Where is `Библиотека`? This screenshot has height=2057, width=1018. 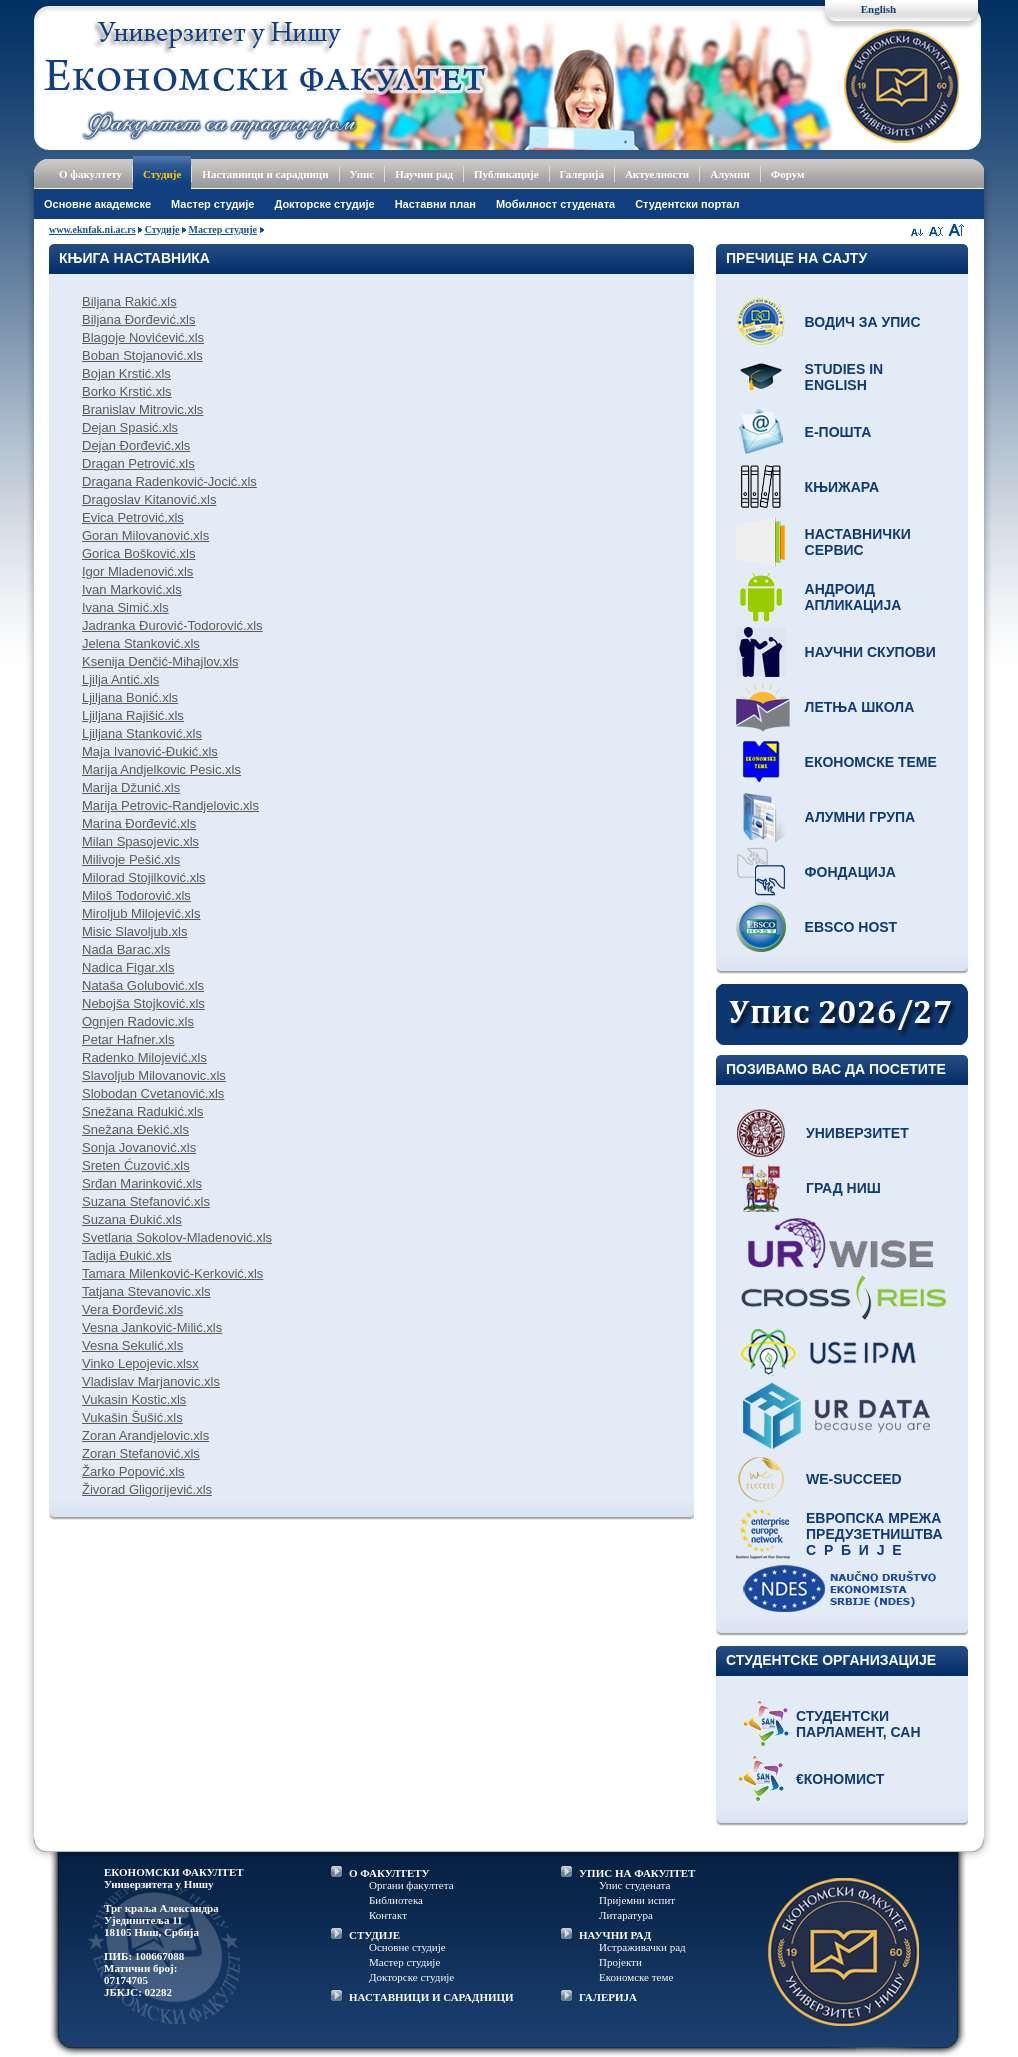 Библиотека is located at coordinates (396, 1900).